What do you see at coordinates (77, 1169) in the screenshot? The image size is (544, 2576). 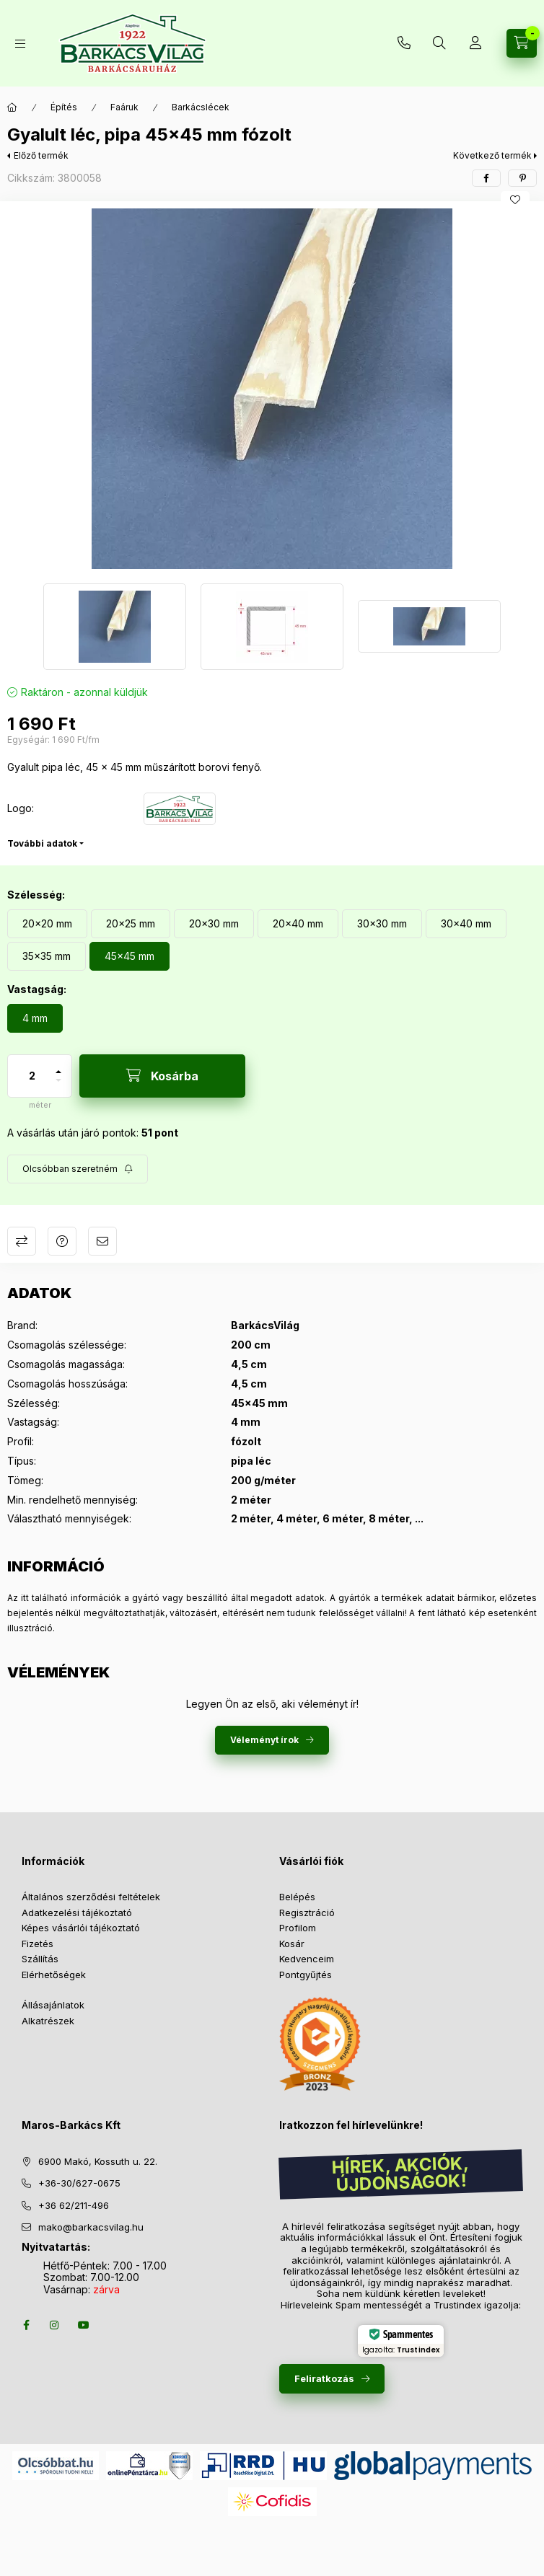 I see `[Feliratkozás]` at bounding box center [77, 1169].